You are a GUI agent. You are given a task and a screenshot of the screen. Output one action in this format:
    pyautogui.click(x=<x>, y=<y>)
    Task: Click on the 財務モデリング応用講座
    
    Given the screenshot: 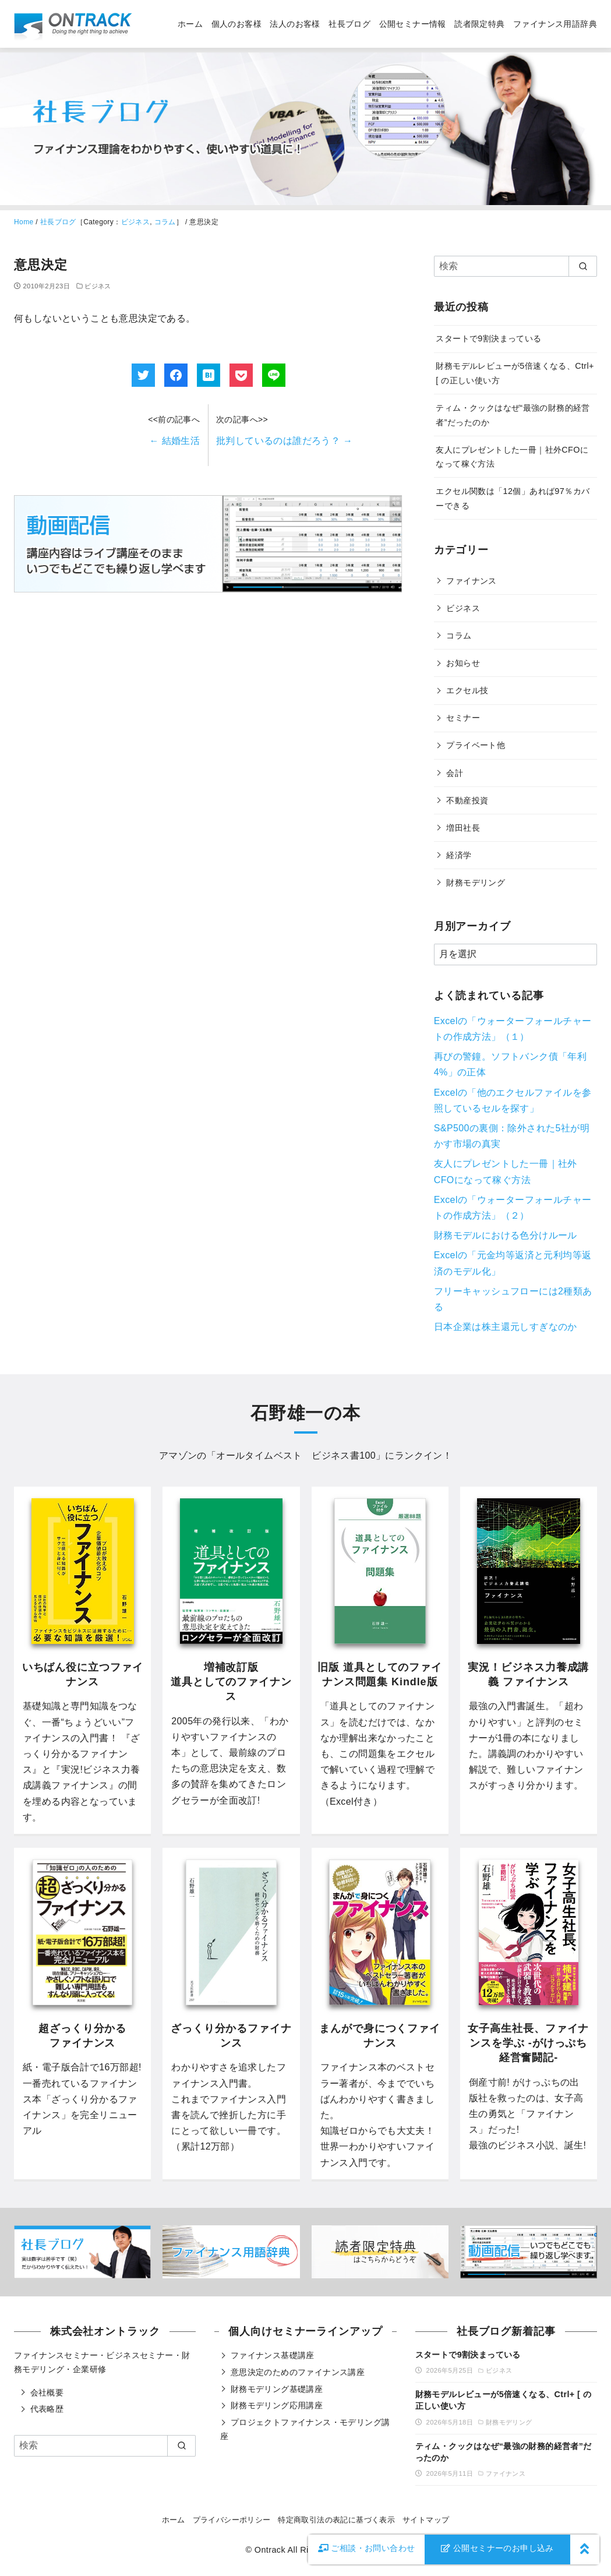 What is the action you would take?
    pyautogui.click(x=277, y=2405)
    